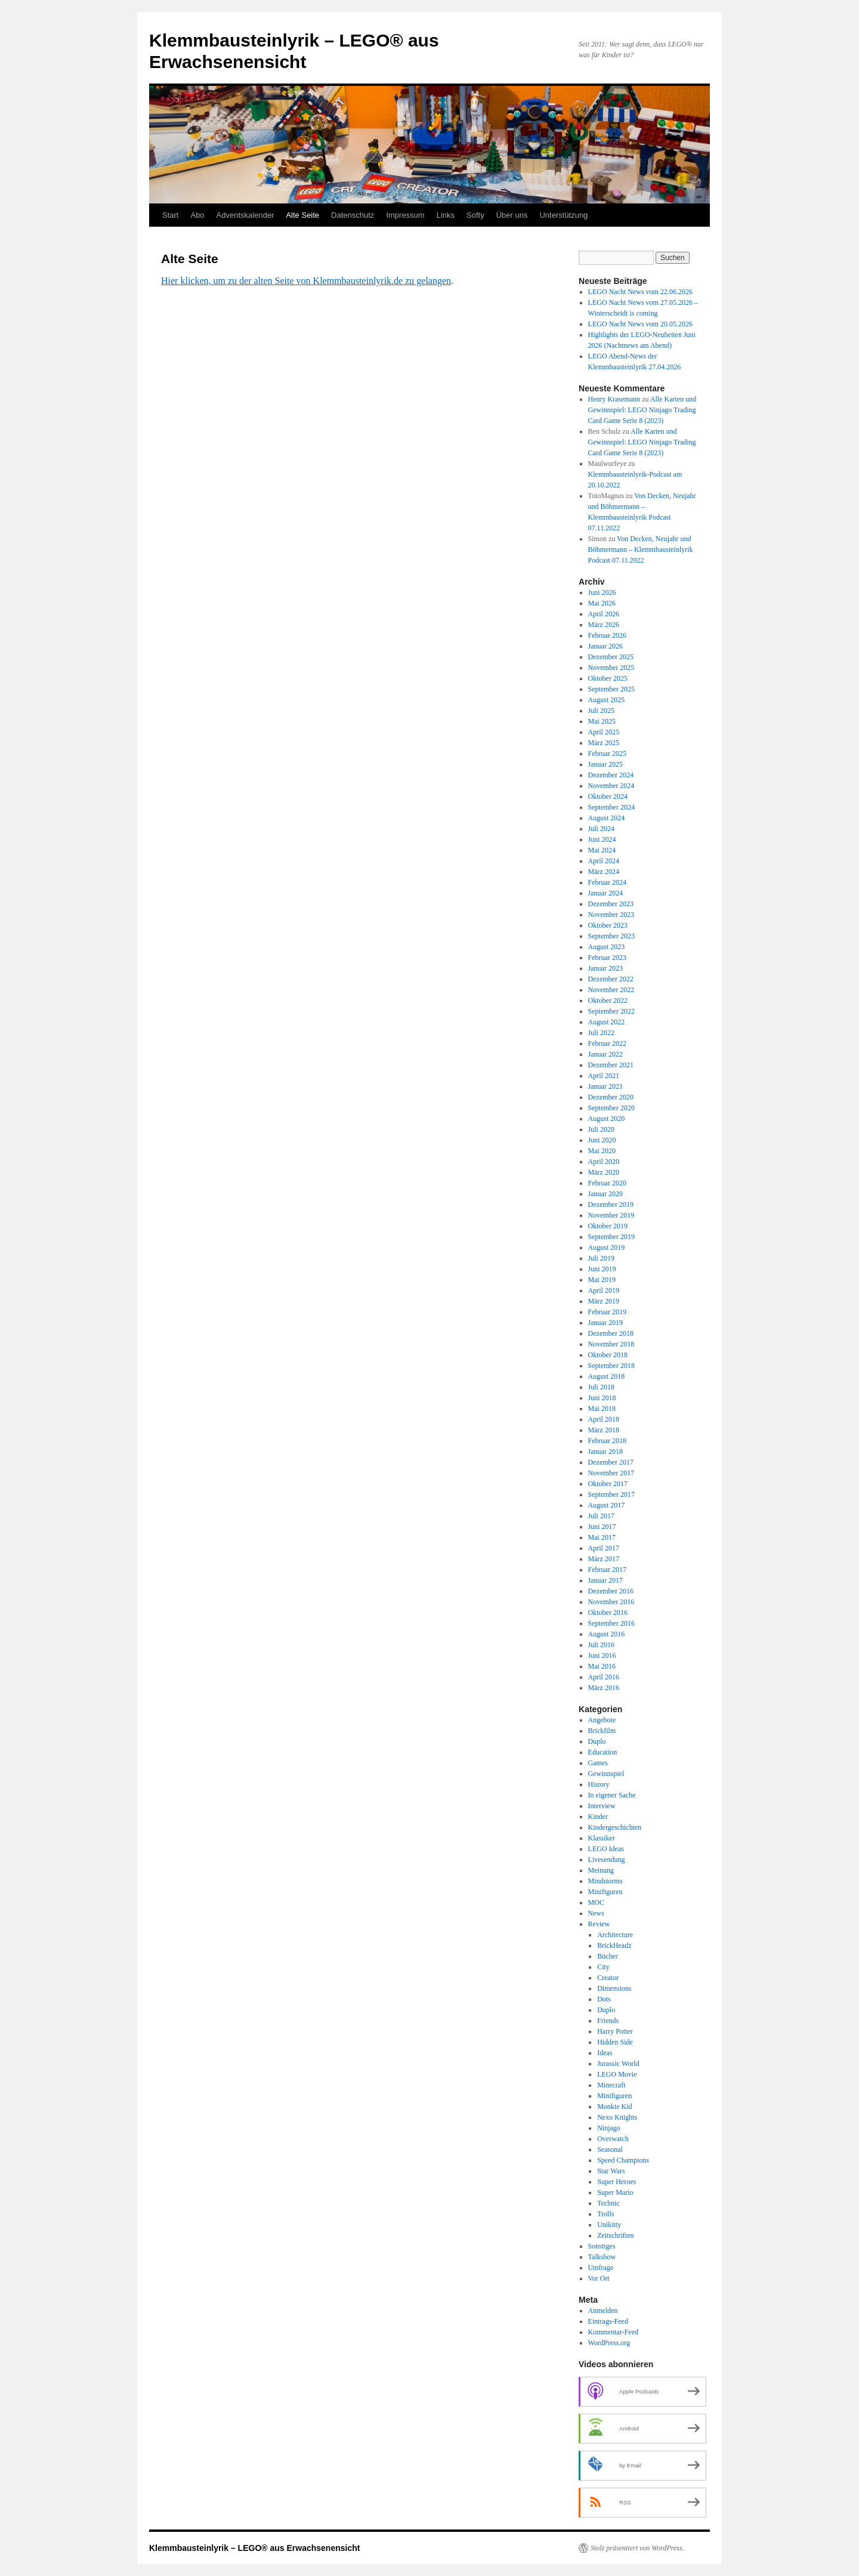 The image size is (859, 2576). I want to click on März 2024, so click(603, 871).